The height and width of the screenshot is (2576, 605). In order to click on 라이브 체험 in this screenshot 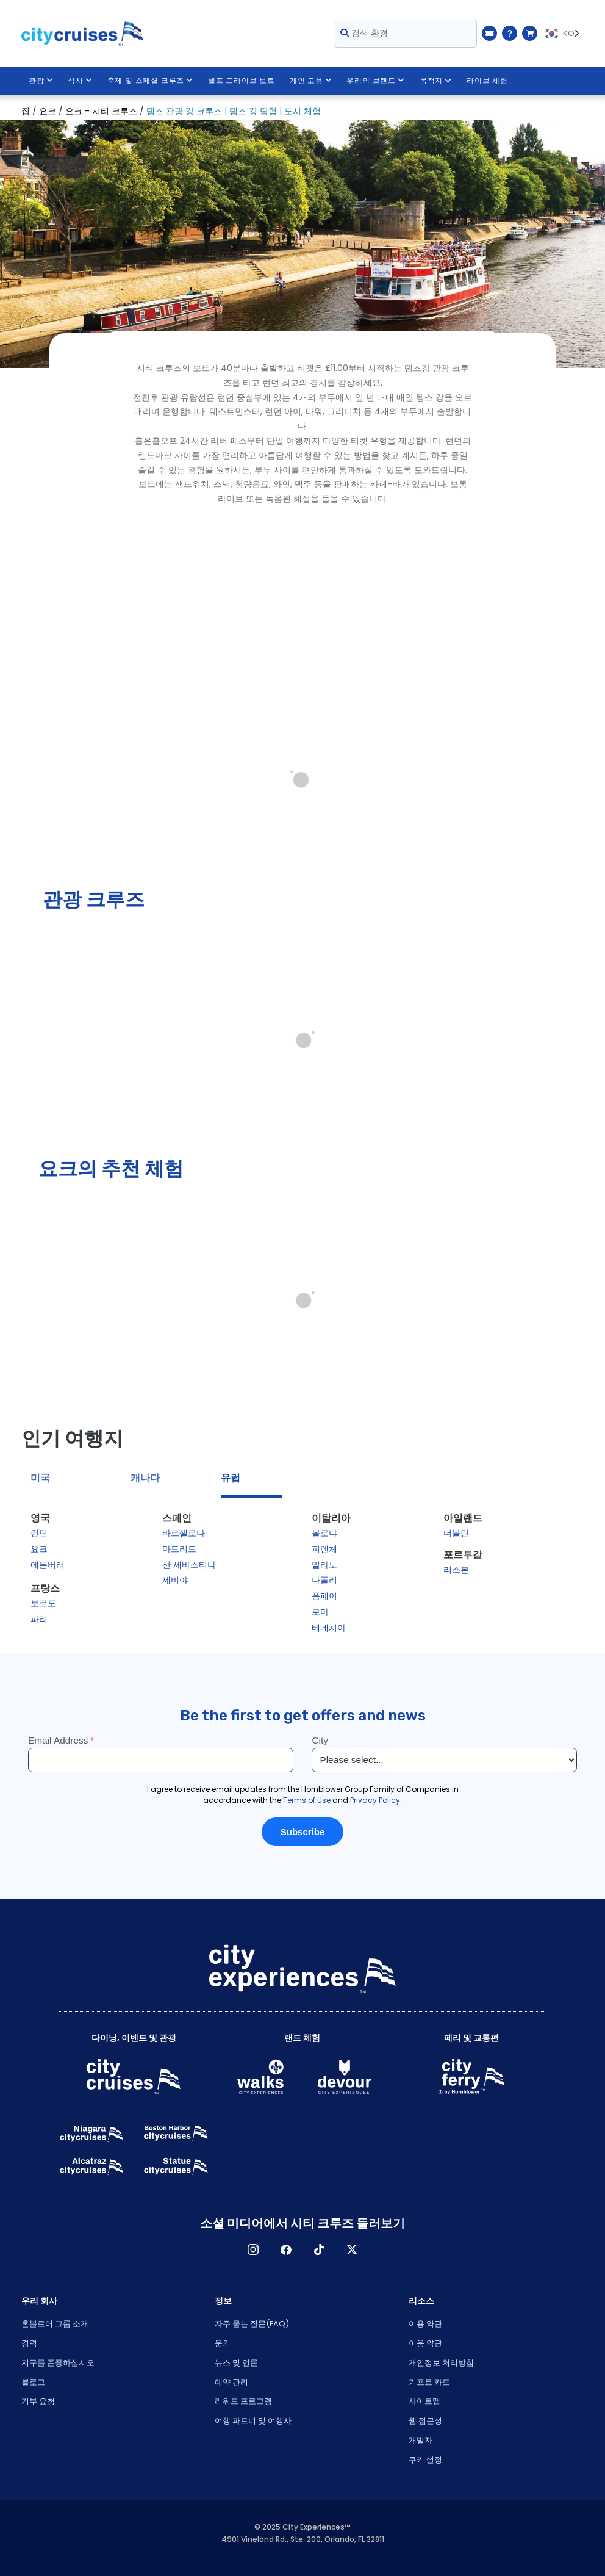, I will do `click(488, 80)`.